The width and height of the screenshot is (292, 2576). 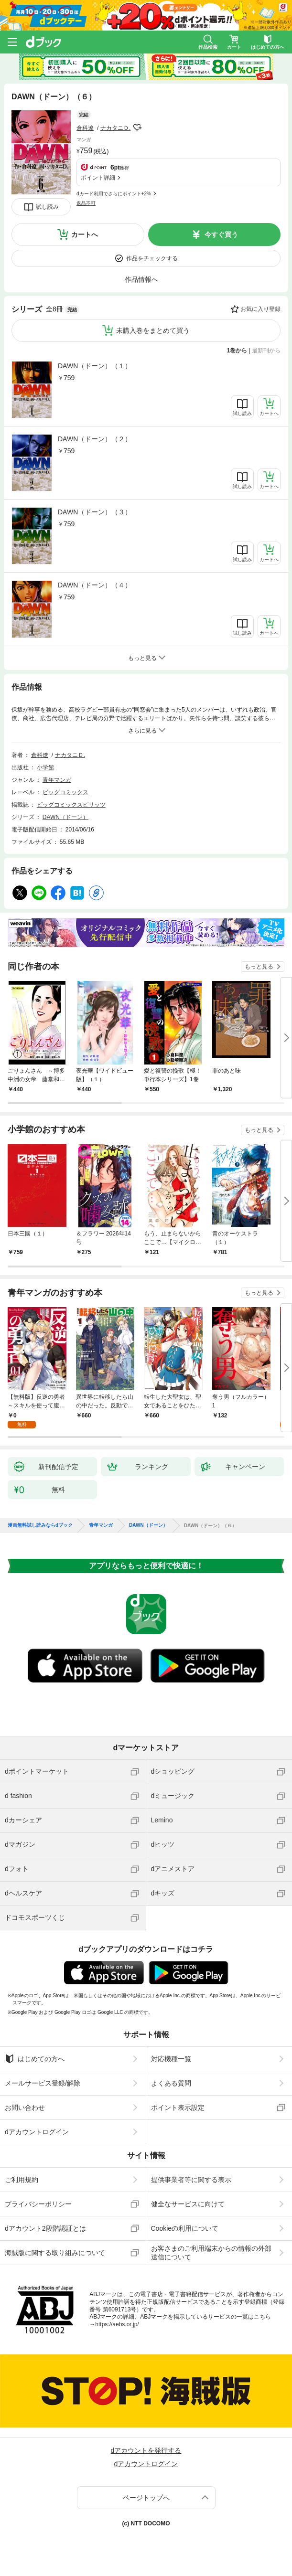 I want to click on ポイント表示設定, so click(x=178, y=2107).